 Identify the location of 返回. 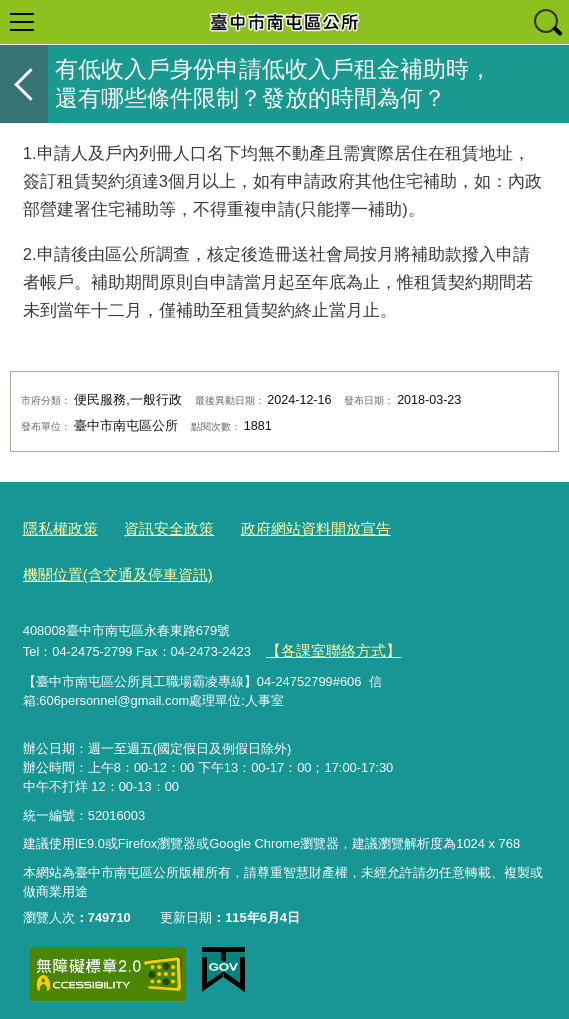
(24, 84).